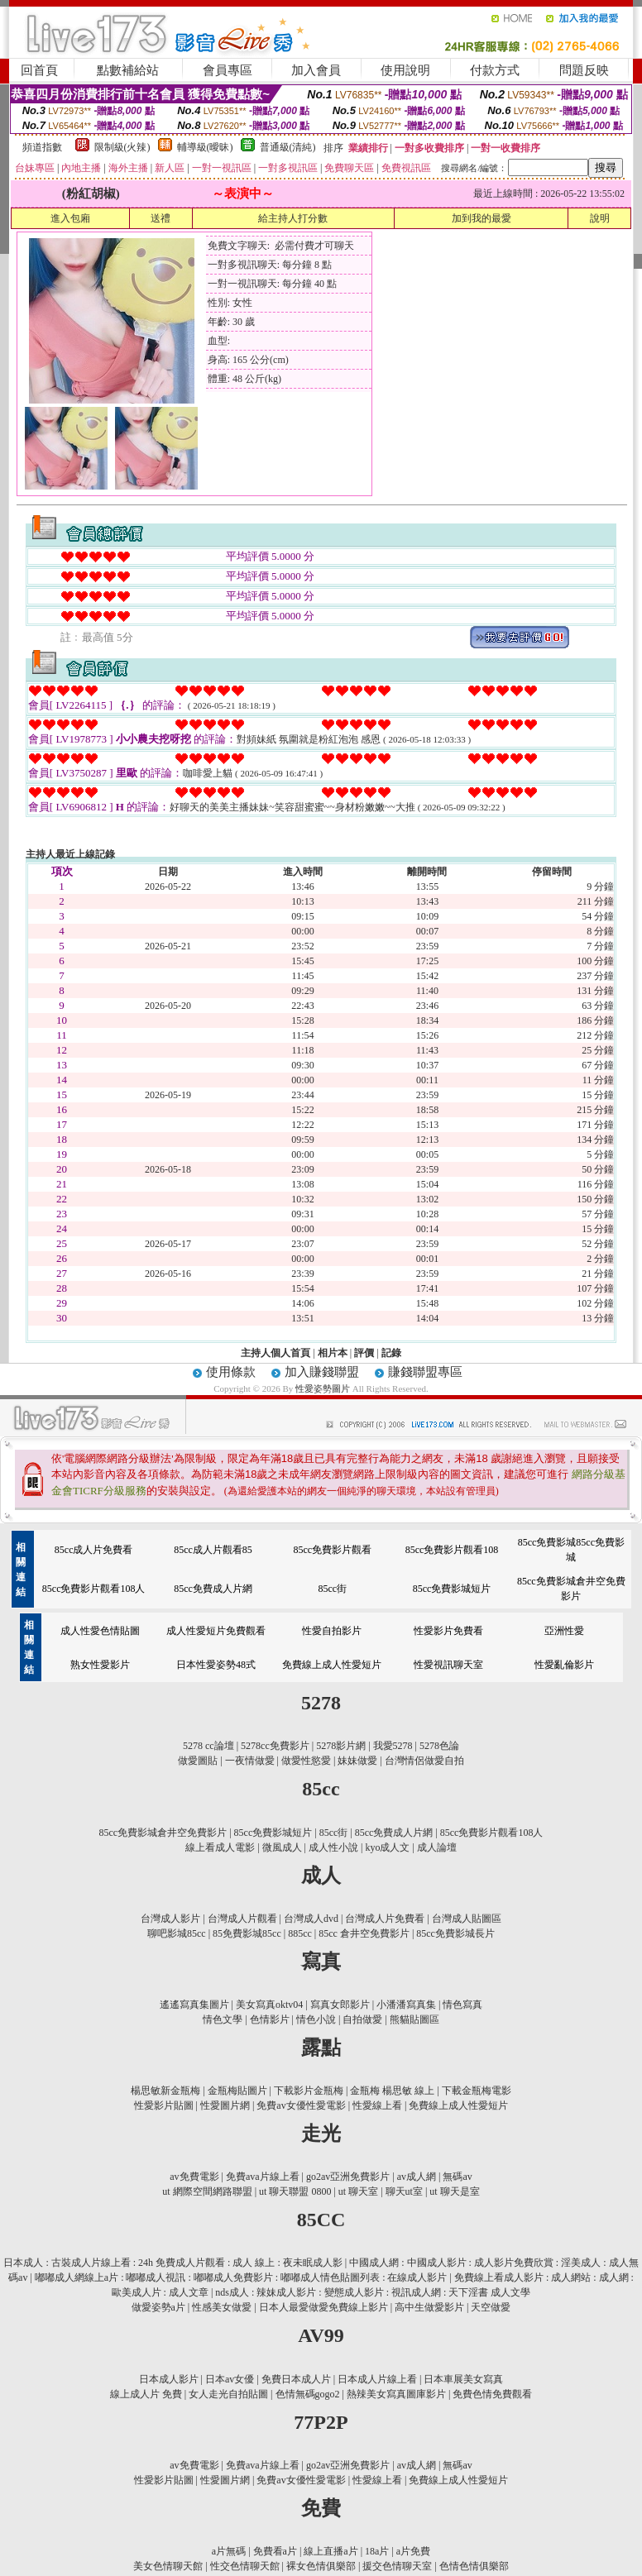 This screenshot has width=642, height=2576. I want to click on 做愛姿勢a片, so click(158, 2307).